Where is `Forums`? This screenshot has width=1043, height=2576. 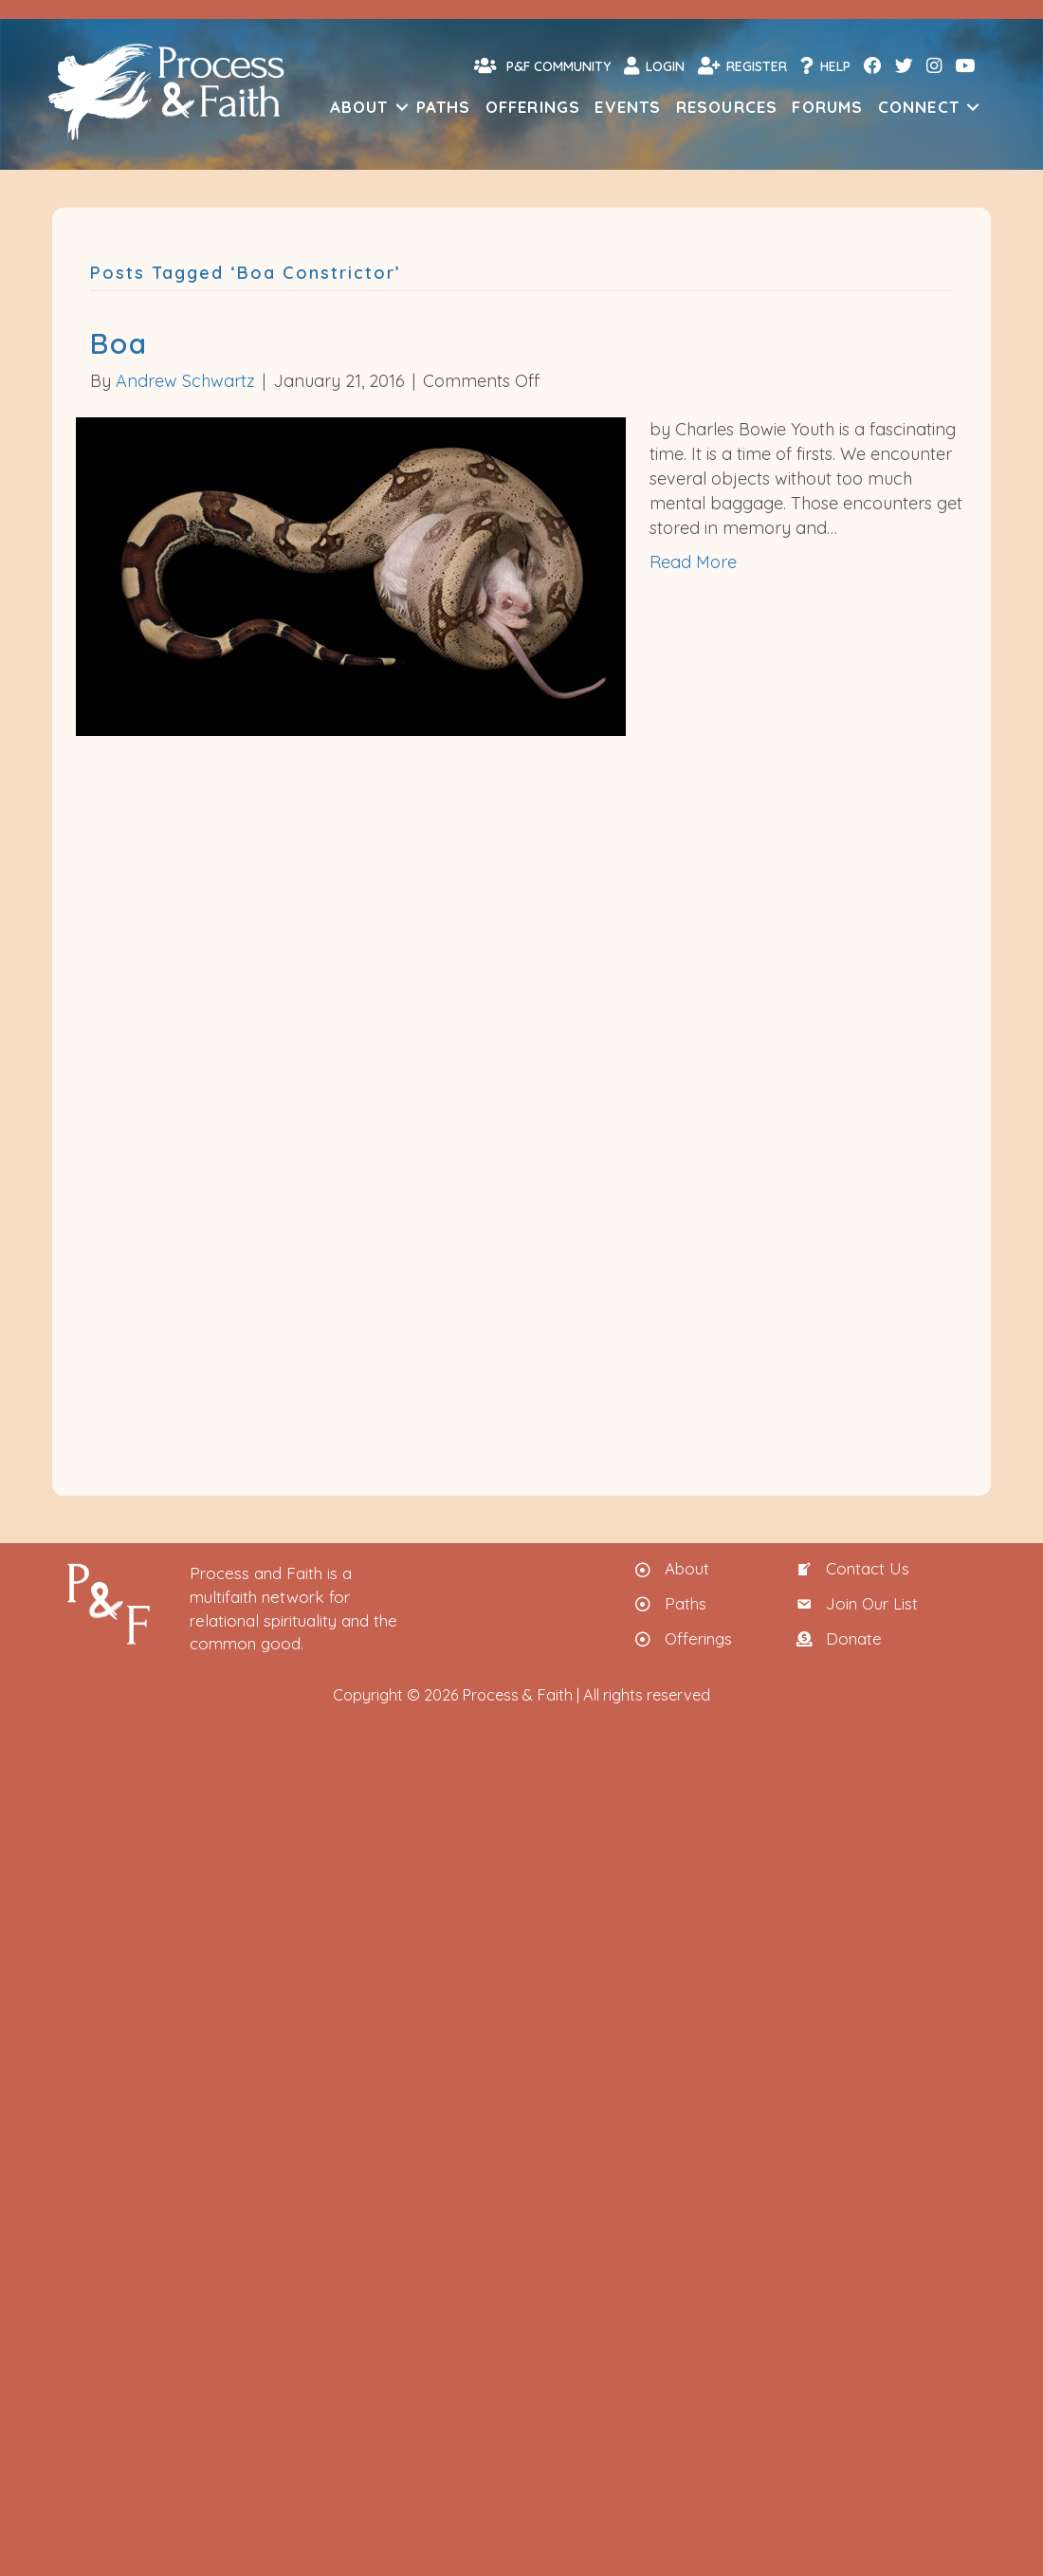
Forums is located at coordinates (827, 107).